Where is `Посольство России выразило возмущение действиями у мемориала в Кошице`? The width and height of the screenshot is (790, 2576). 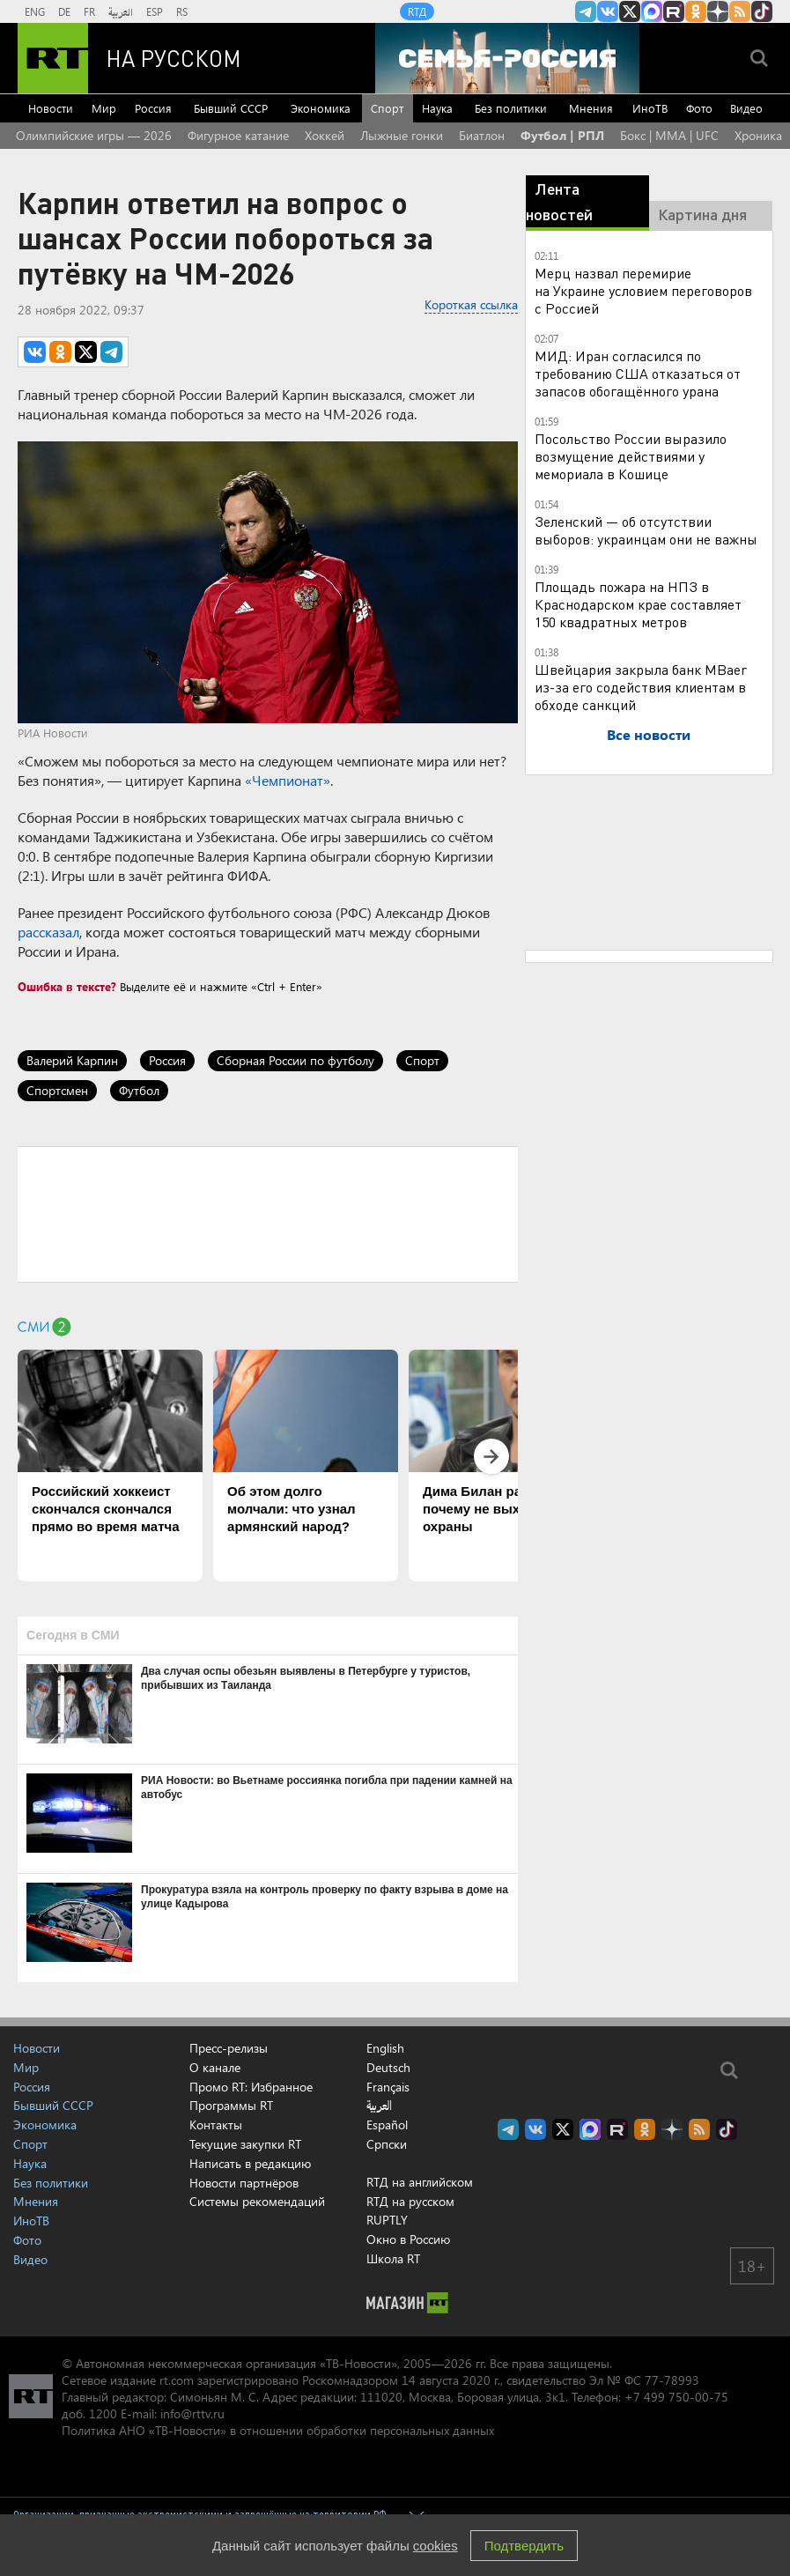 Посольство России выразило возмущение действиями у мемориала в Кошице is located at coordinates (631, 456).